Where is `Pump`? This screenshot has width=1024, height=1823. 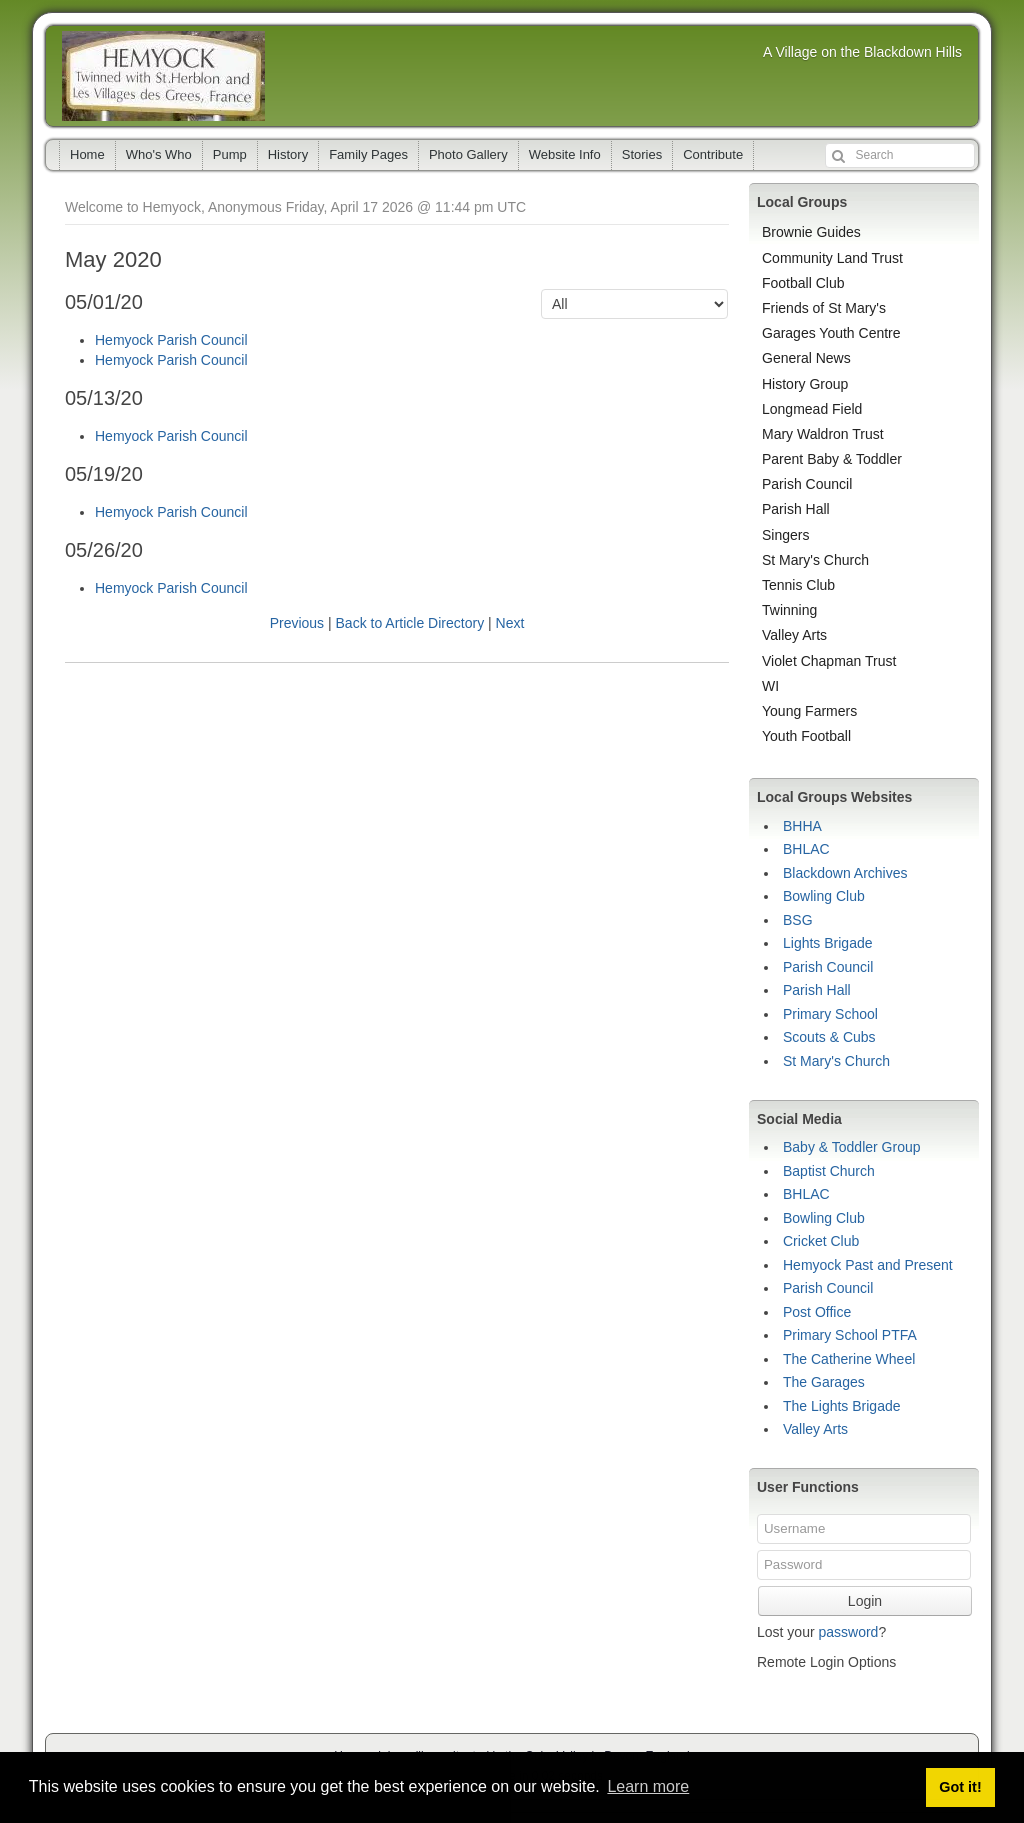 Pump is located at coordinates (230, 154).